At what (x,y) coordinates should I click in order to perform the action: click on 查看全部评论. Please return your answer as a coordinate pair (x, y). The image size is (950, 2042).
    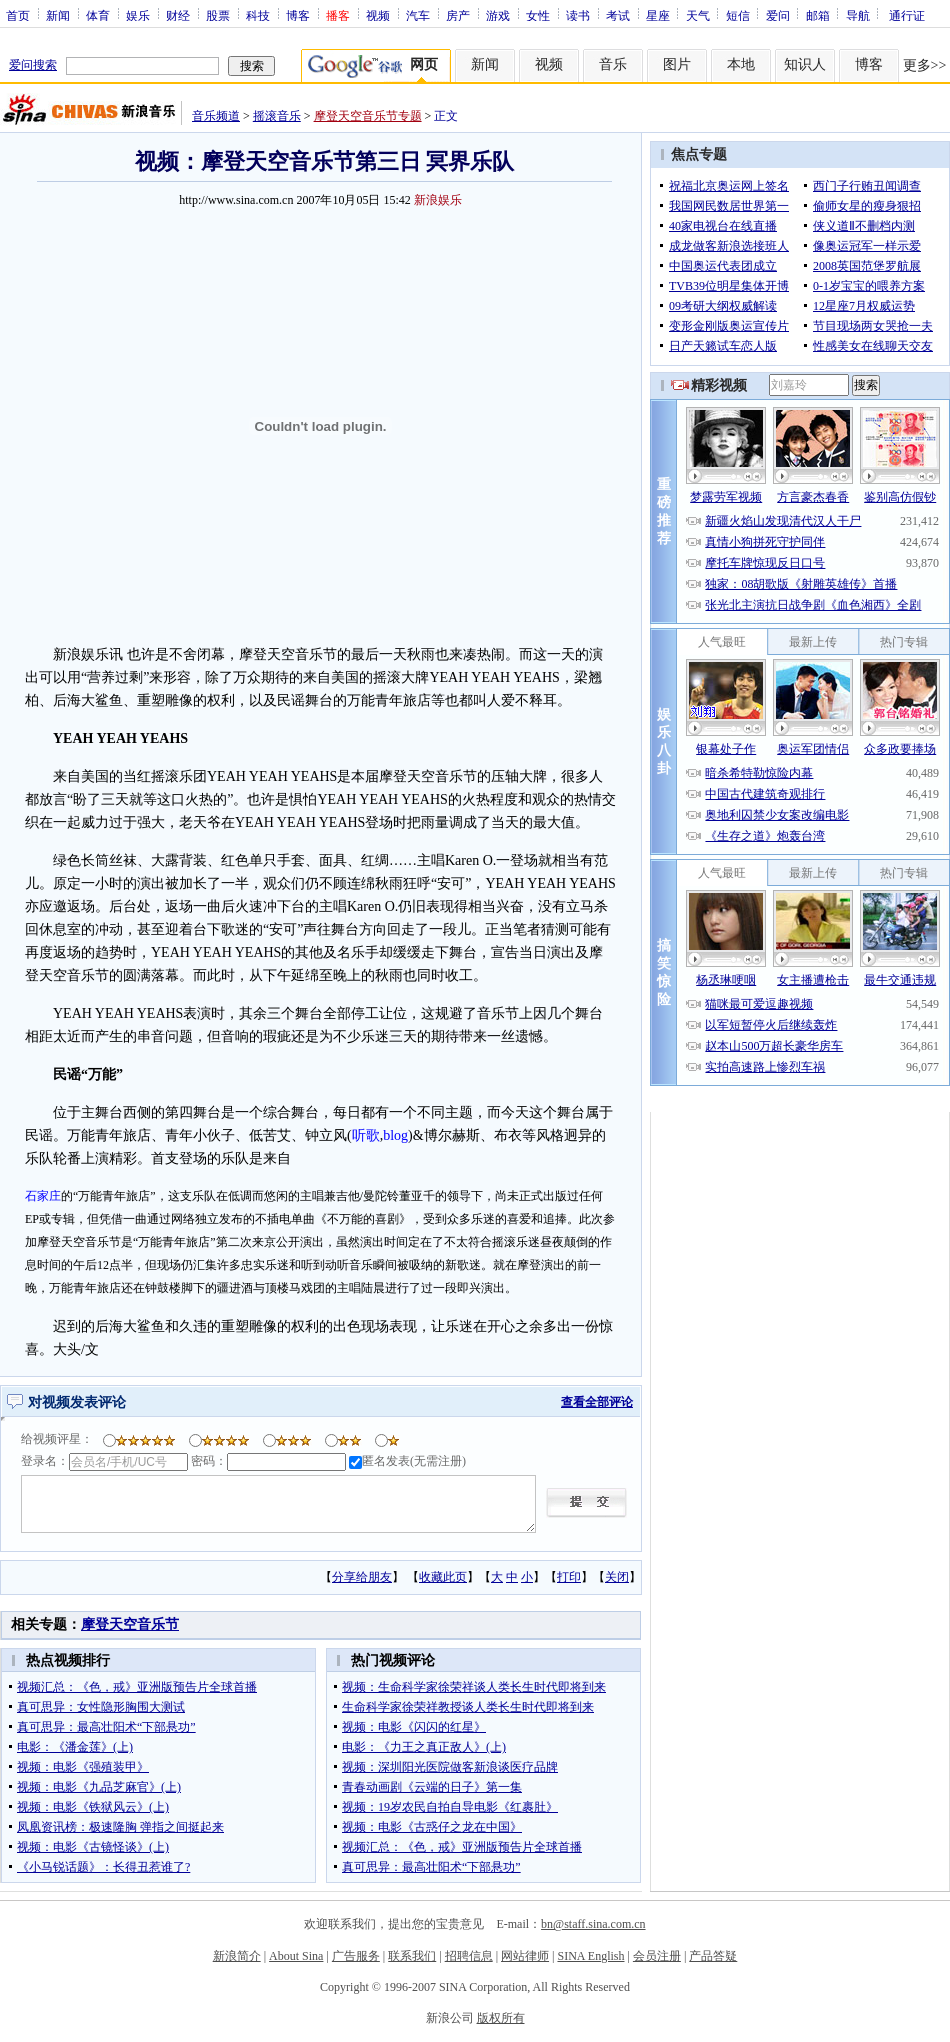
    Looking at the image, I should click on (597, 1402).